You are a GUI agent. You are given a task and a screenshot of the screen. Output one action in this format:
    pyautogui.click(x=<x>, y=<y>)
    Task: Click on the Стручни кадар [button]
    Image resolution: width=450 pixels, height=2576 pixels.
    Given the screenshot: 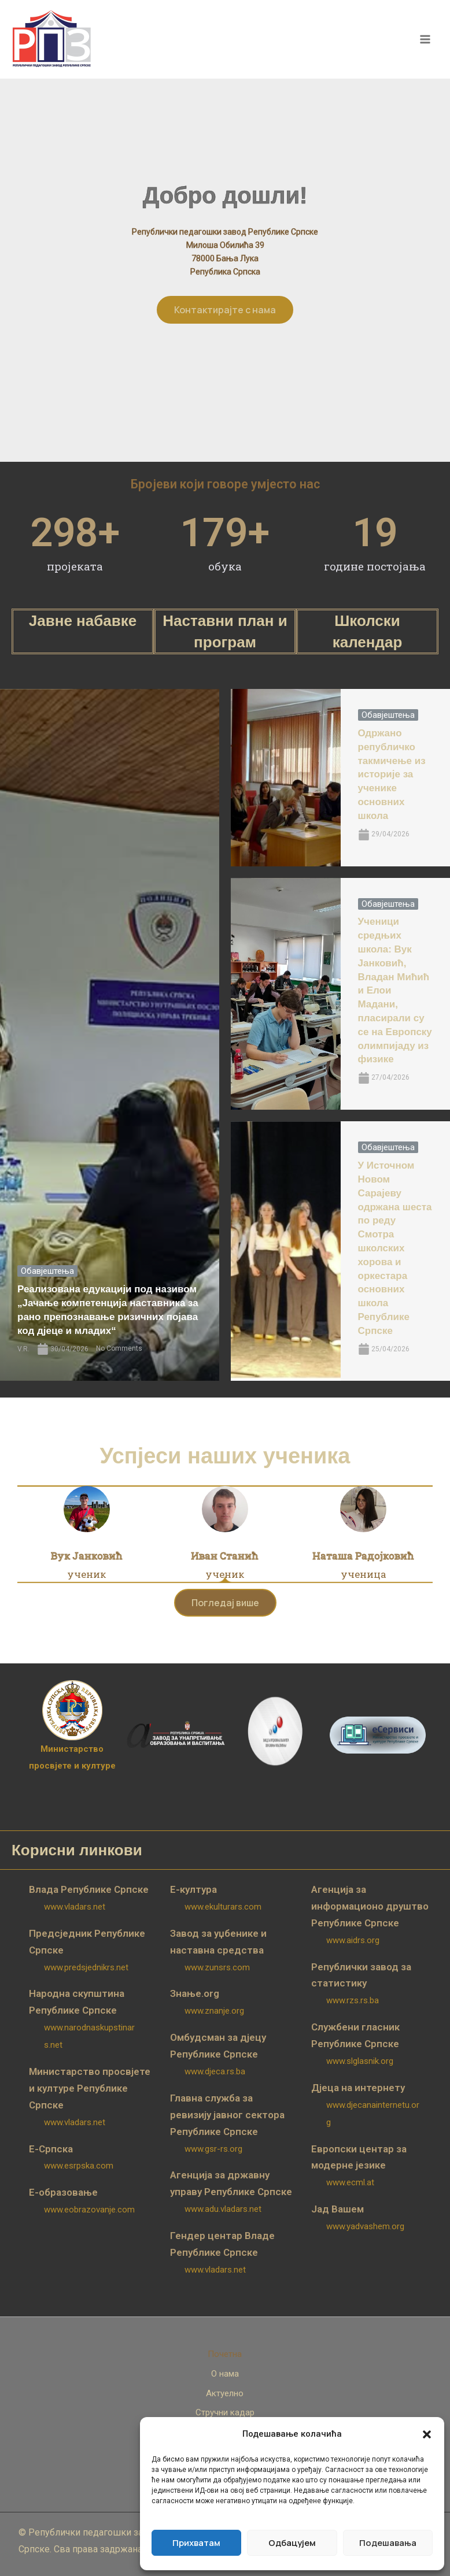 What is the action you would take?
    pyautogui.click(x=225, y=2412)
    